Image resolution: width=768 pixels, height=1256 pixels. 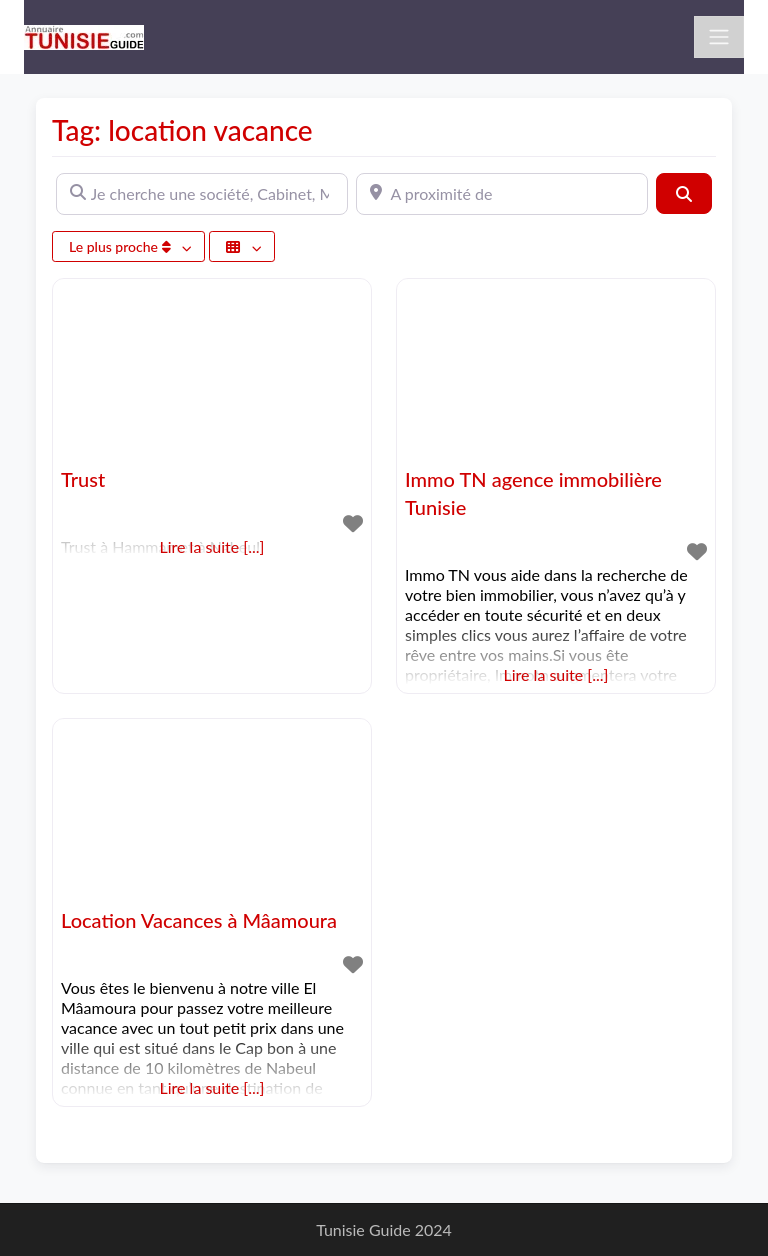 I want to click on Location Vacances à Mâamoura, so click(x=199, y=920).